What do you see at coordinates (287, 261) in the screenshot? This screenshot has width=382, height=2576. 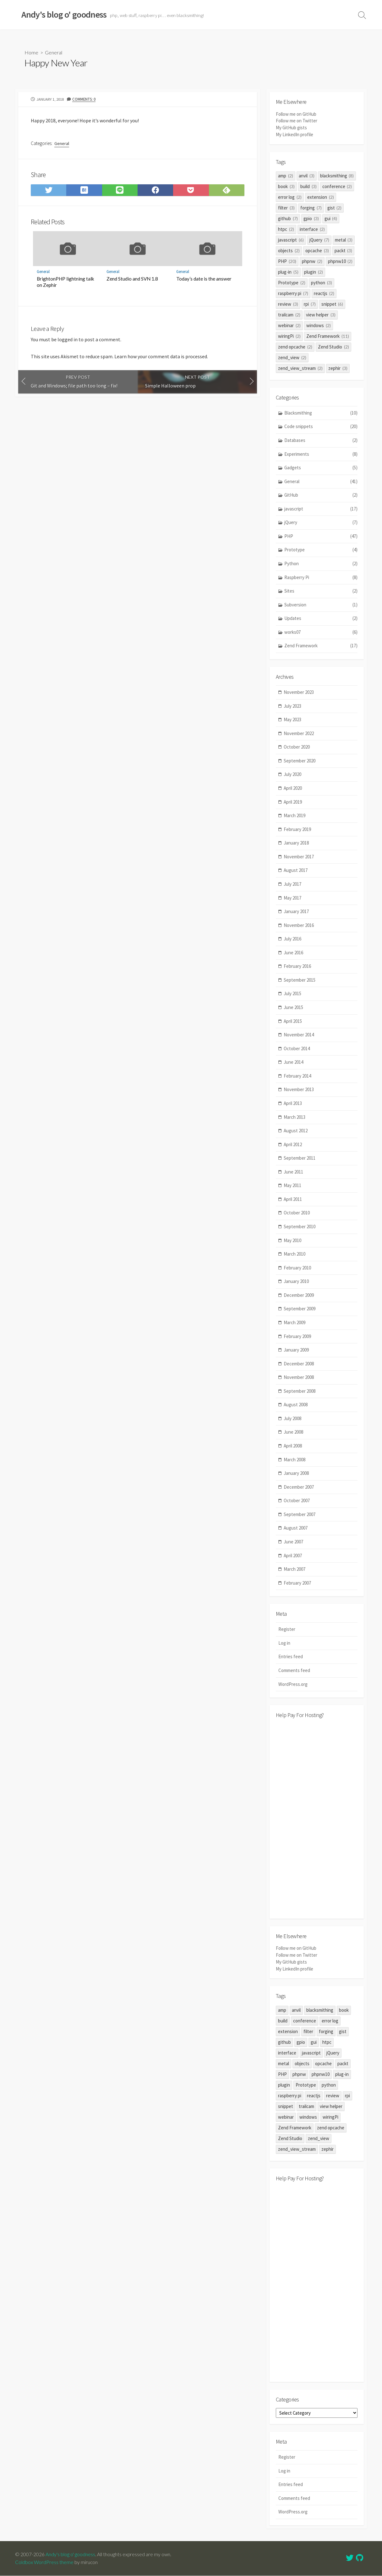 I see `PHP [PHP (20 items)]` at bounding box center [287, 261].